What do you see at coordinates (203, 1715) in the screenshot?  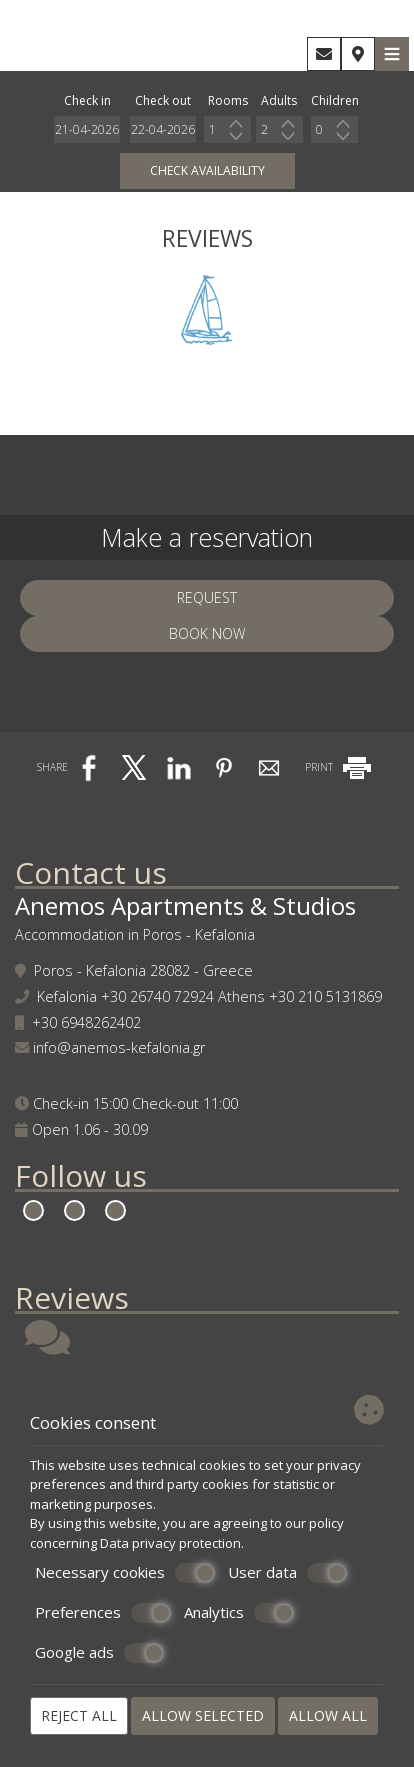 I see `Allow selected` at bounding box center [203, 1715].